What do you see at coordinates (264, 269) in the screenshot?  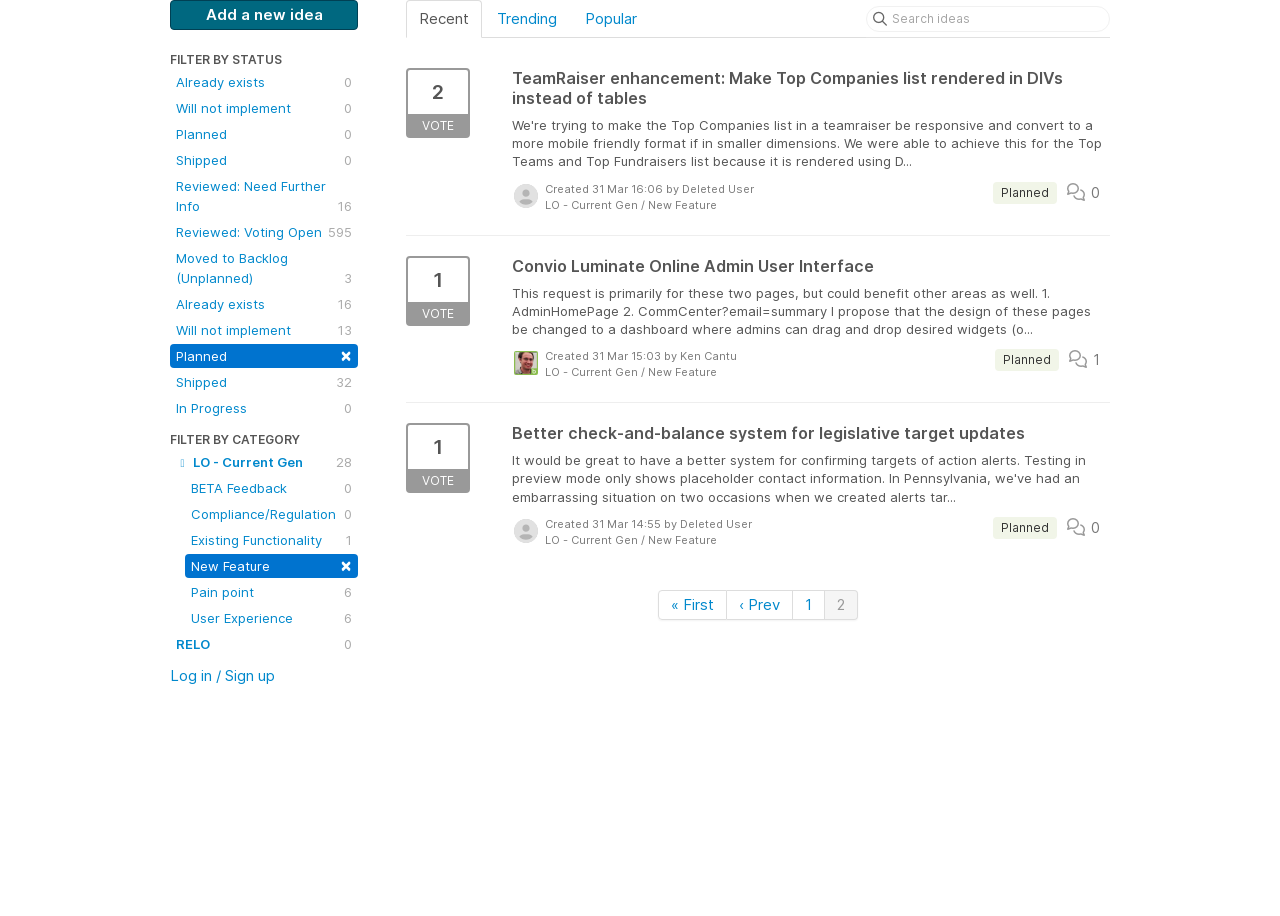 I see `Moved to Backlog (Unplanned)` at bounding box center [264, 269].